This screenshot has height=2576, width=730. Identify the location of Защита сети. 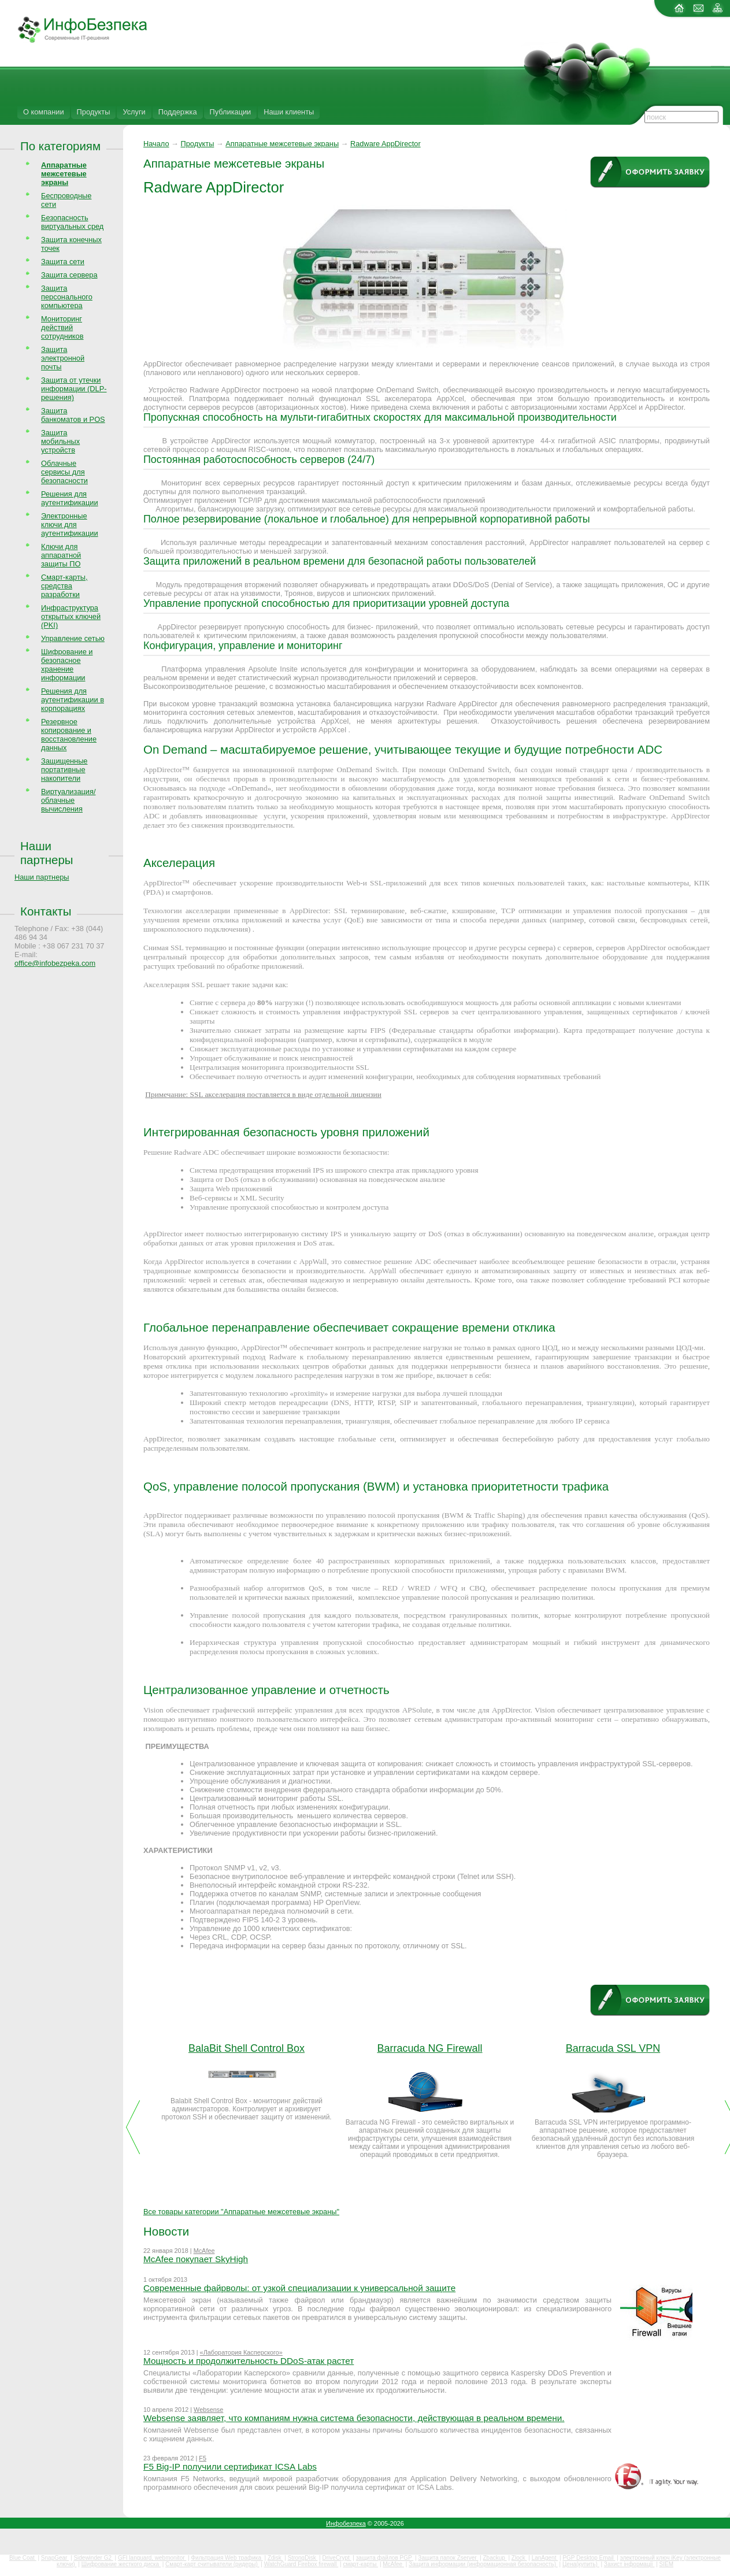
(62, 261).